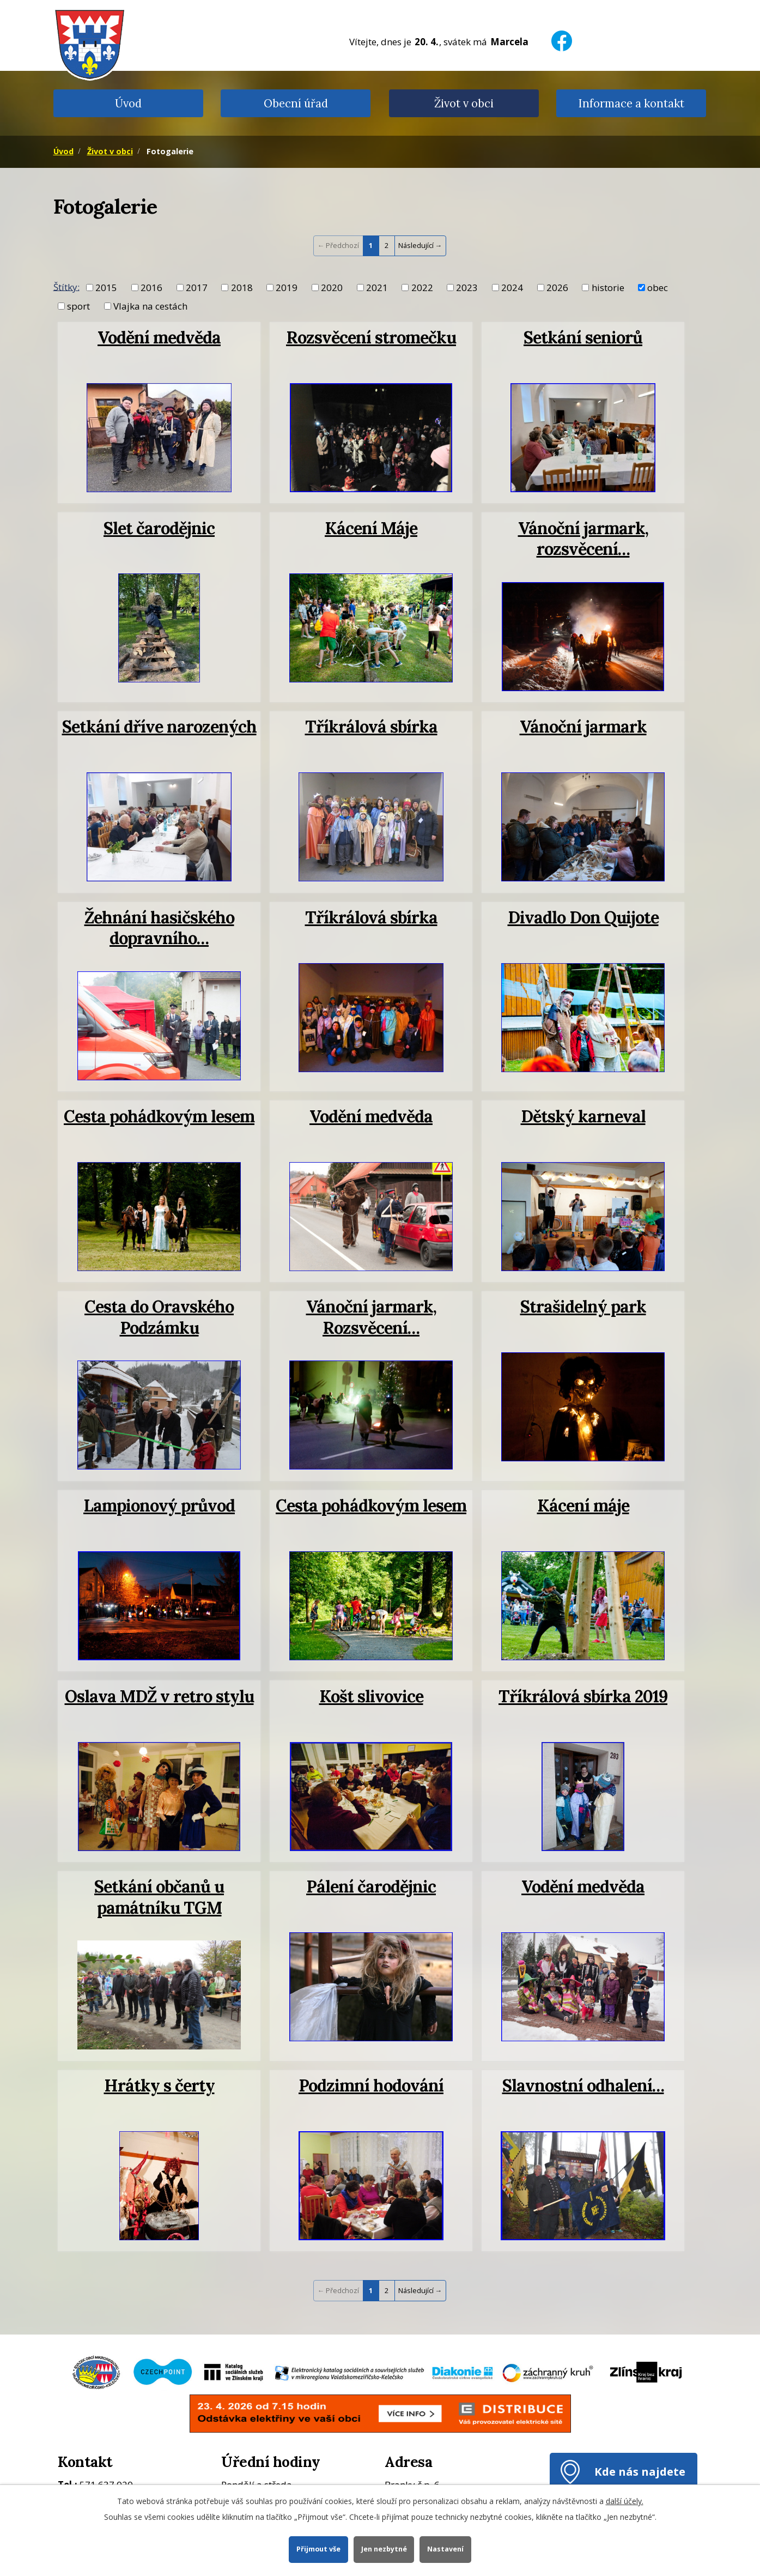 This screenshot has height=2576, width=760. I want to click on Informace a kontakt, so click(631, 103).